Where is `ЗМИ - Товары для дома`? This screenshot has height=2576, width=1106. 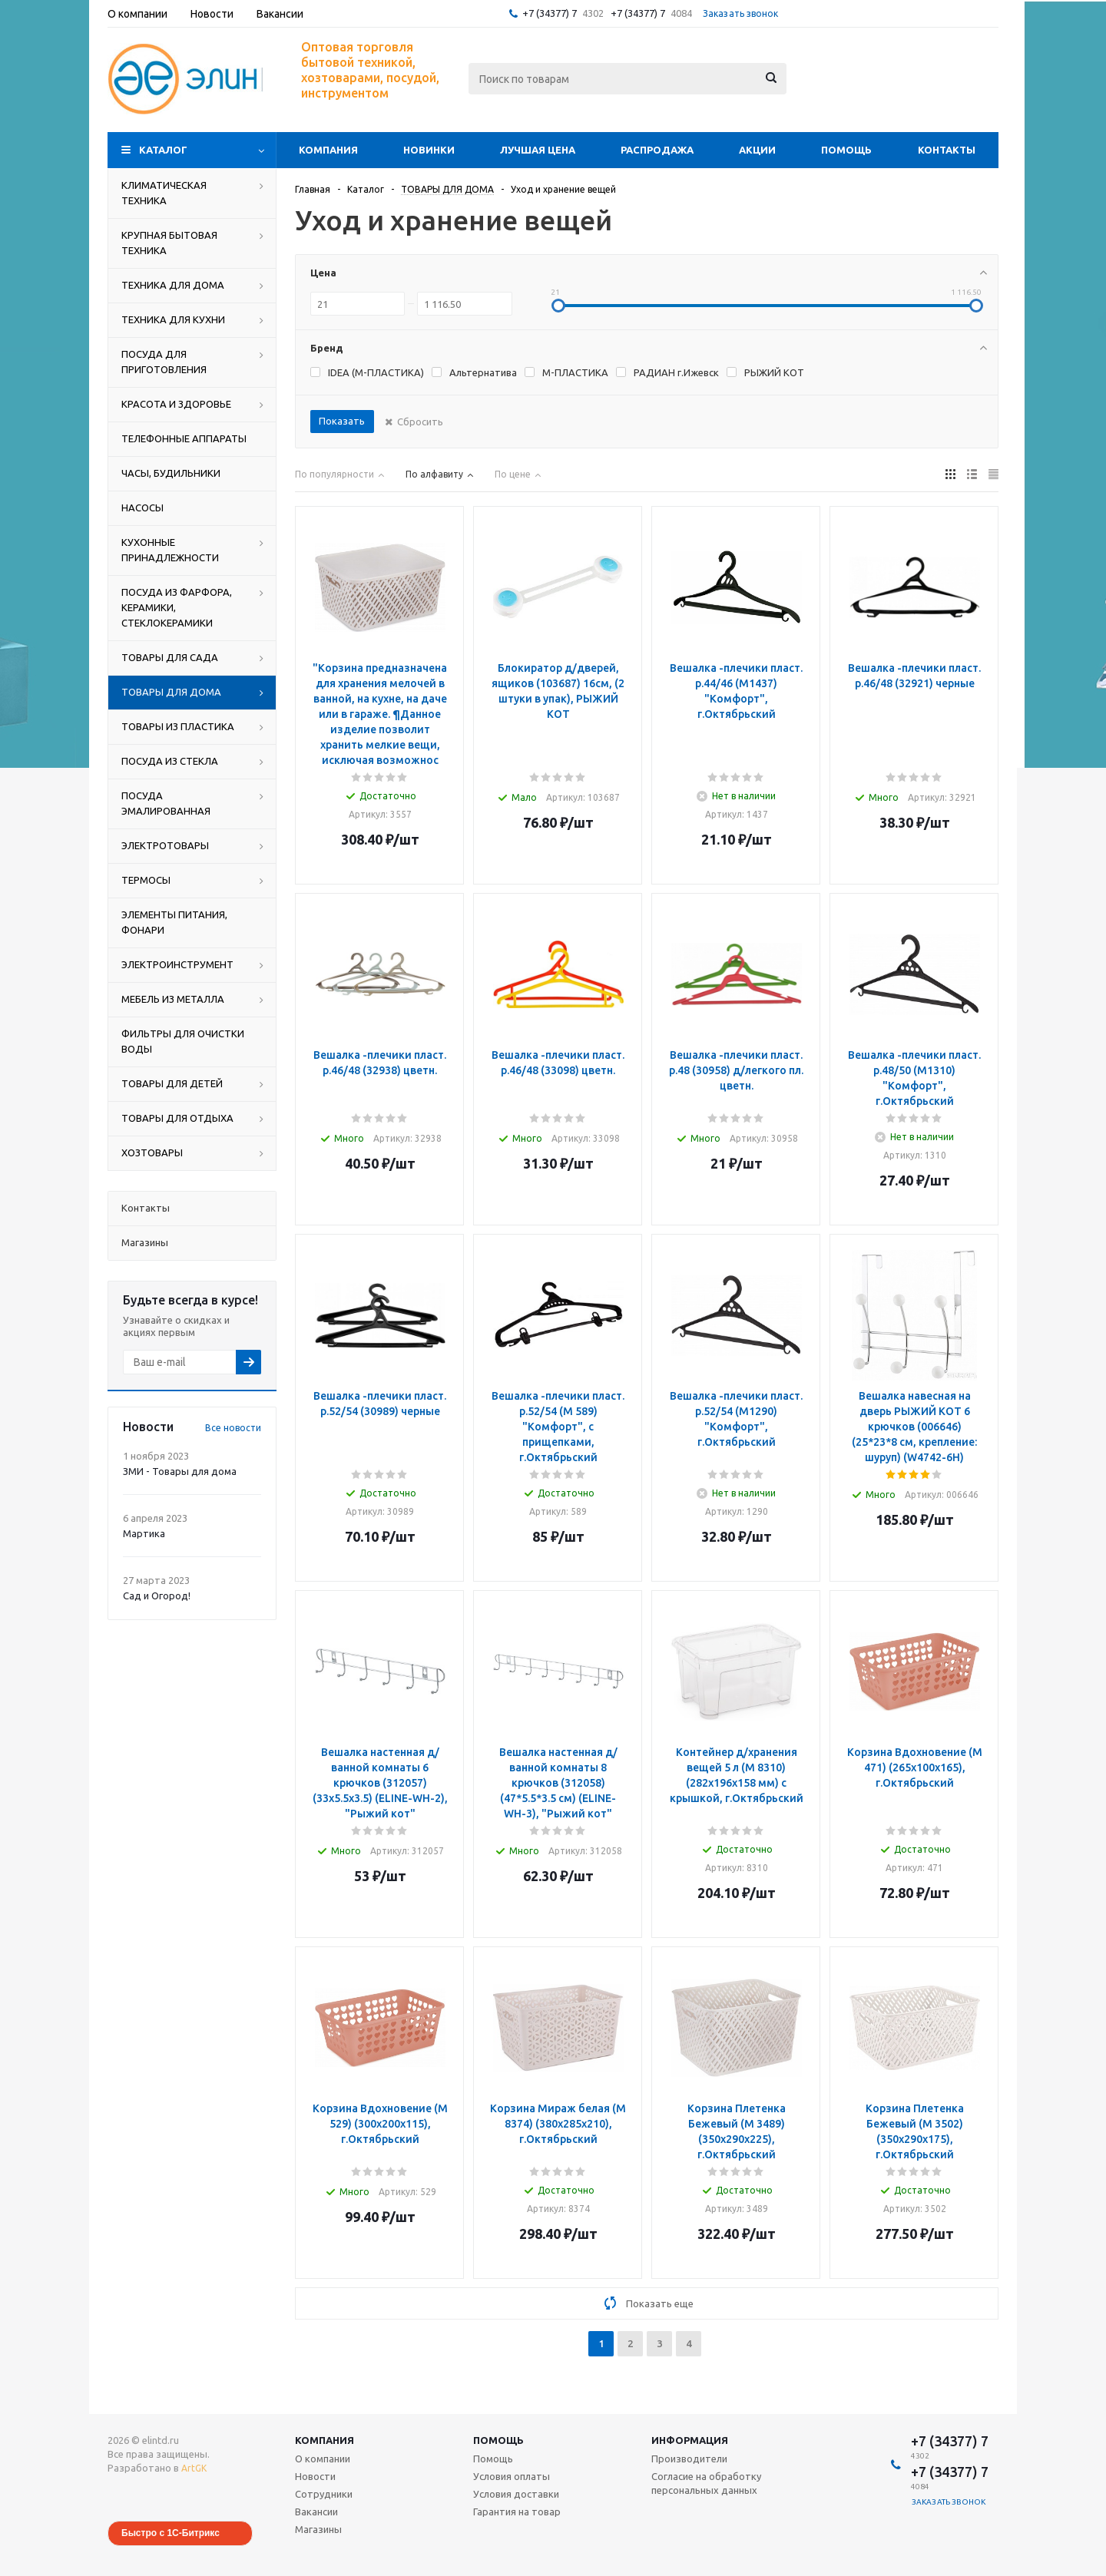 ЗМИ - Товары для дома is located at coordinates (180, 1471).